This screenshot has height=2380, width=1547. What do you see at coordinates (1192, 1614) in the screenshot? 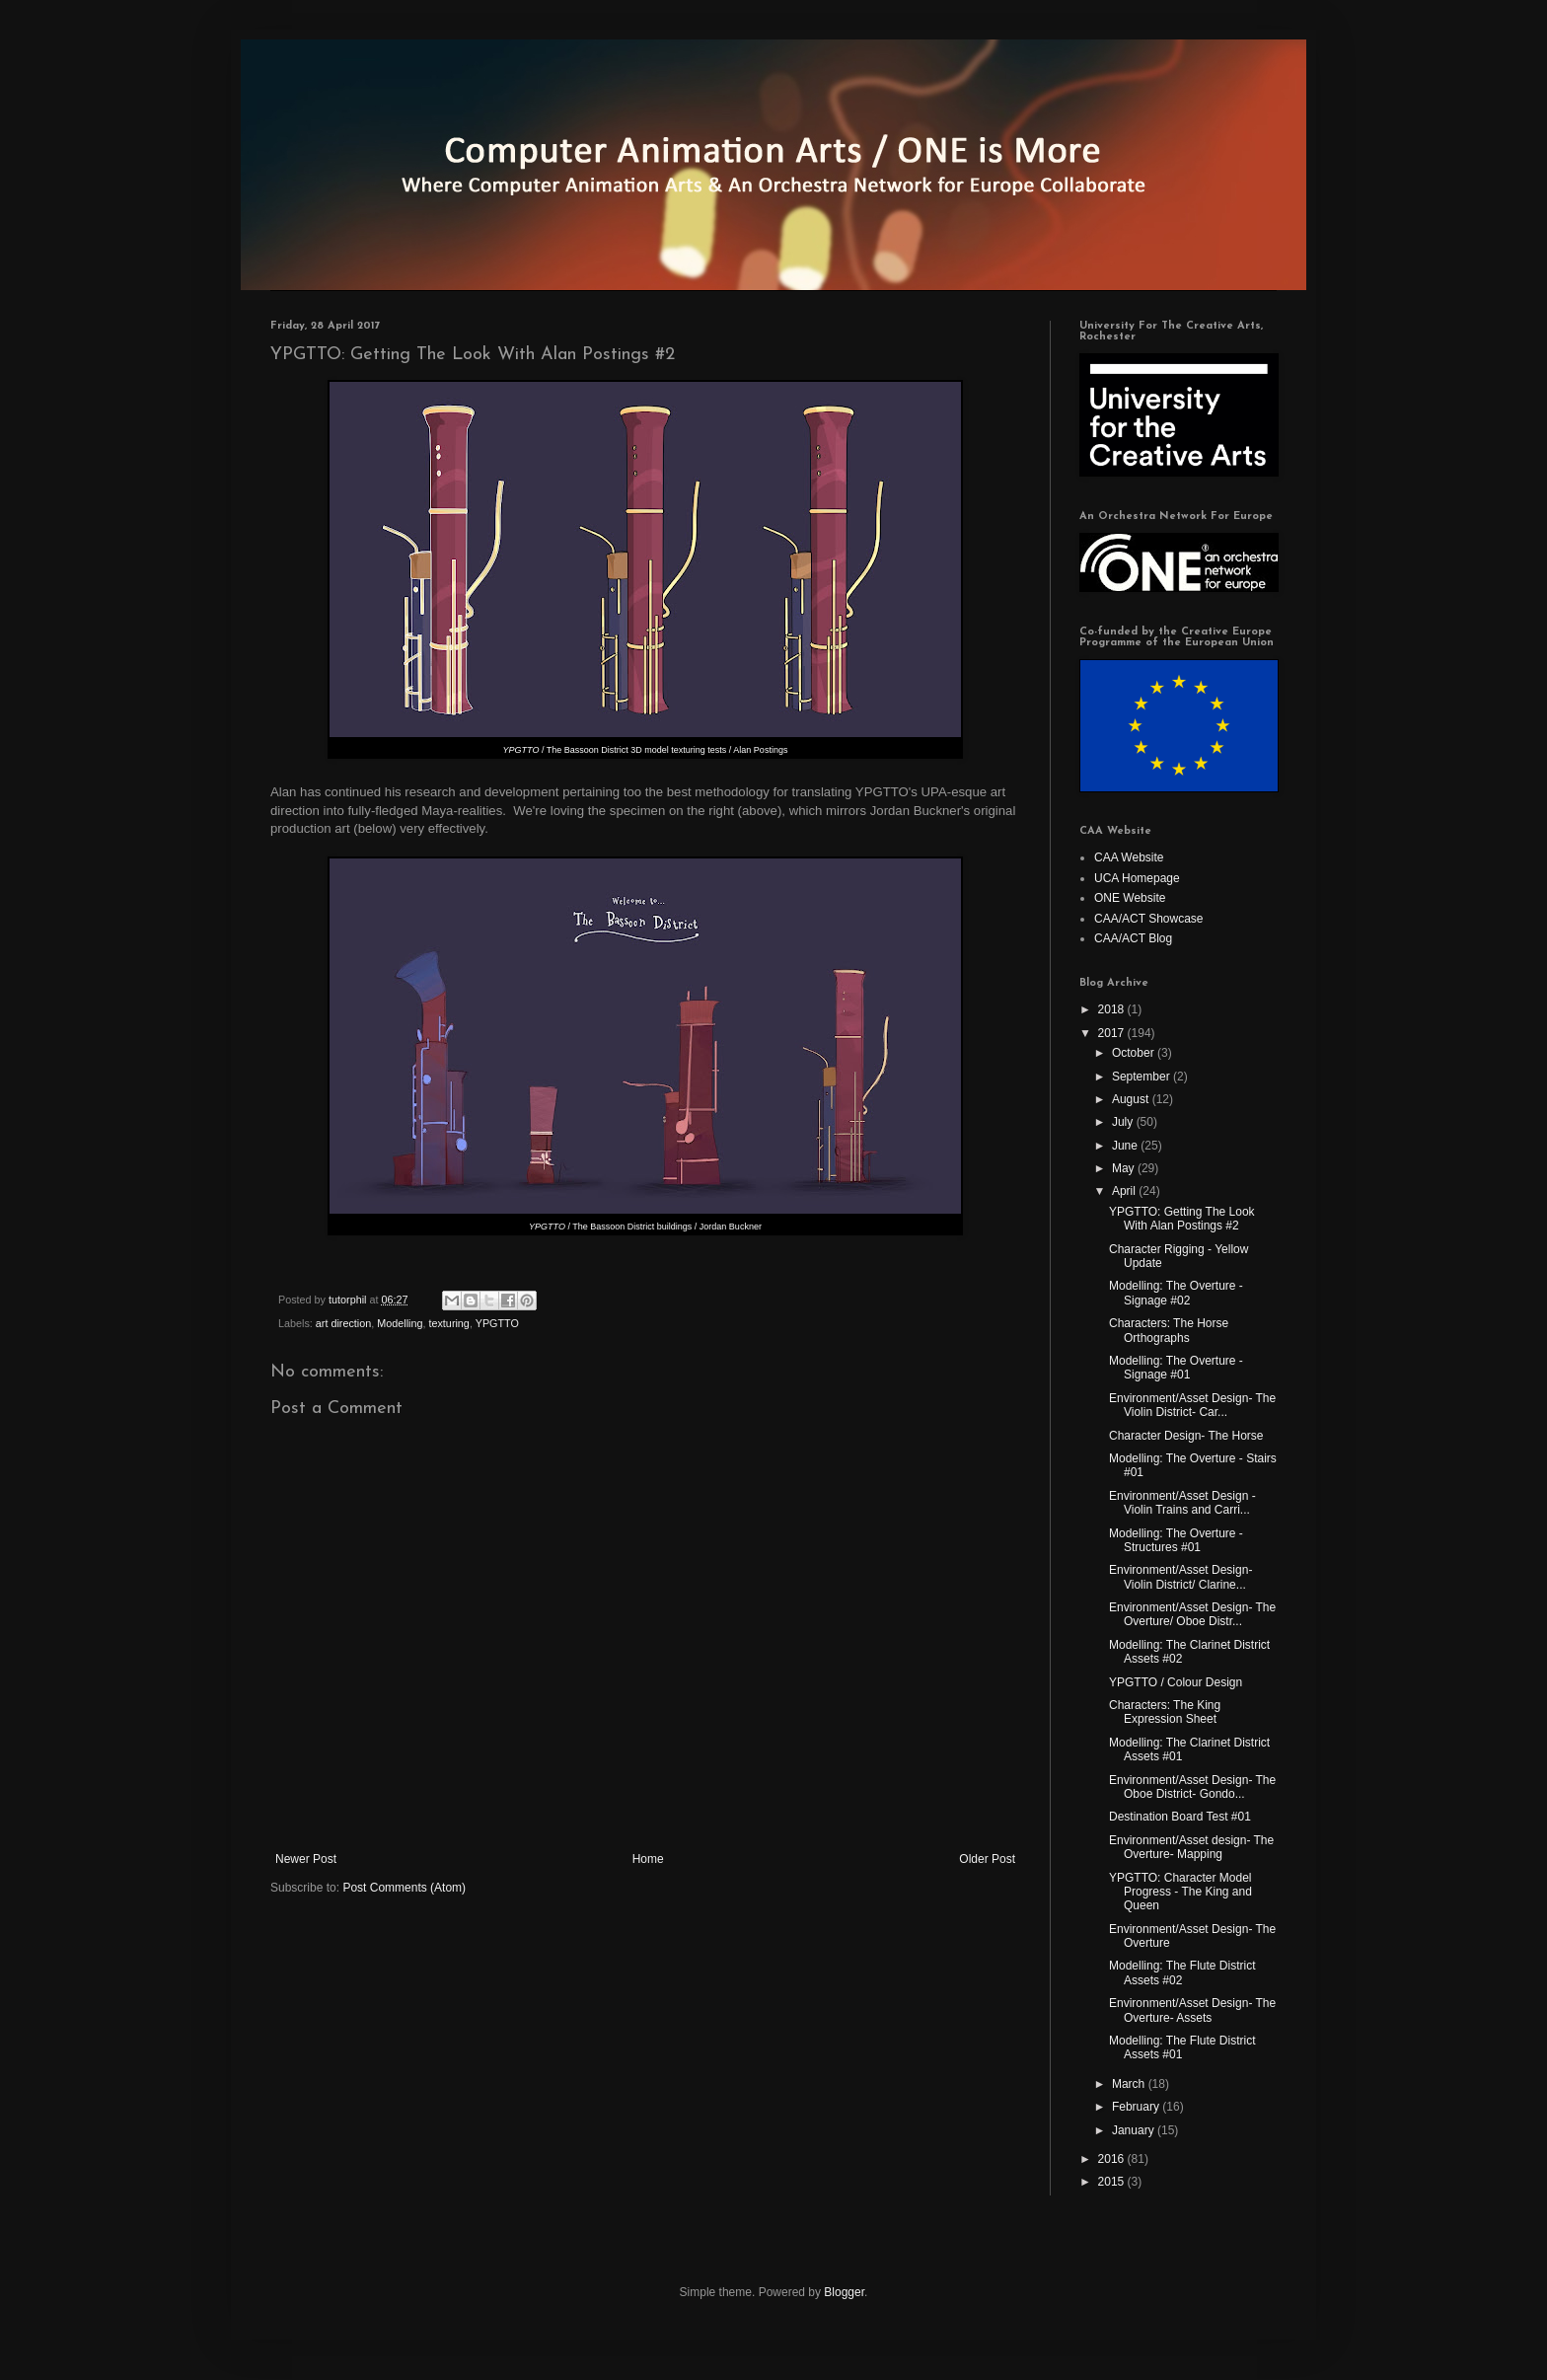
I see `Environment/Asset Design- The Overture/ Oboe Distr...` at bounding box center [1192, 1614].